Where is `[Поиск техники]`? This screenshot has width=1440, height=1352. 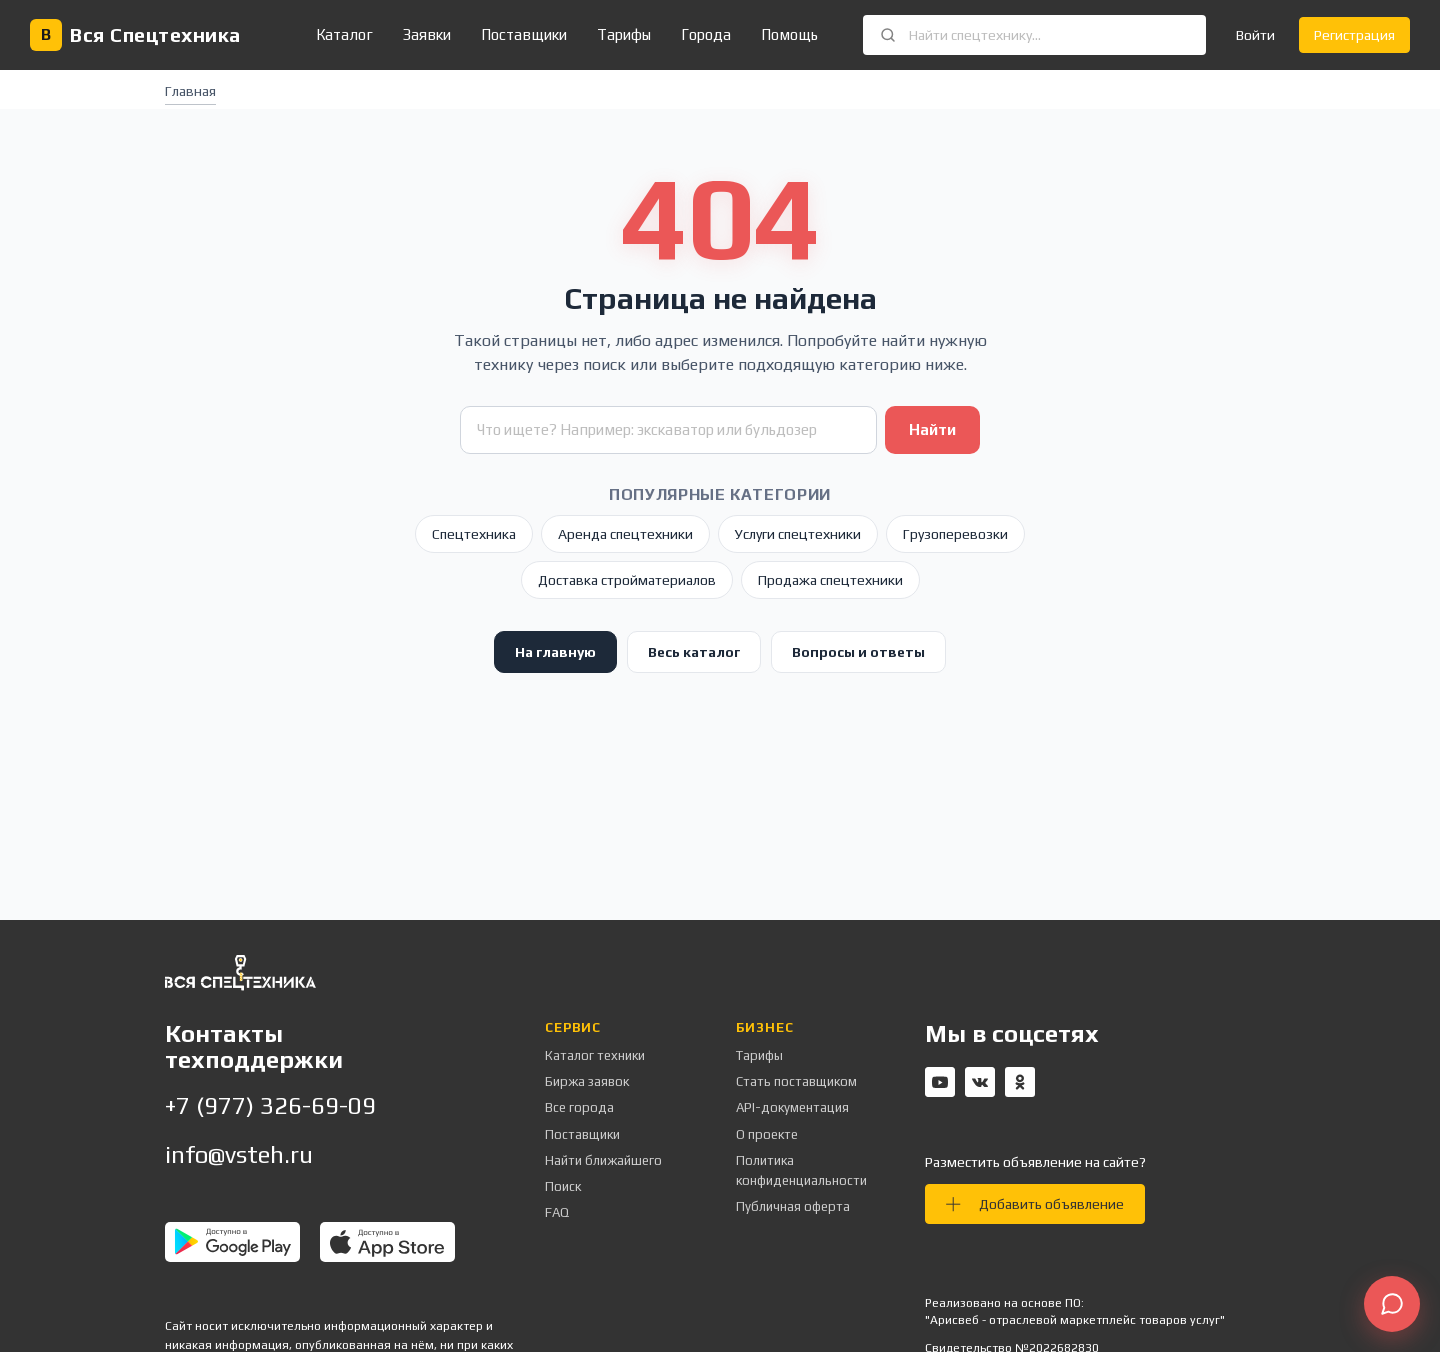
[Поиск техники] is located at coordinates (668, 429).